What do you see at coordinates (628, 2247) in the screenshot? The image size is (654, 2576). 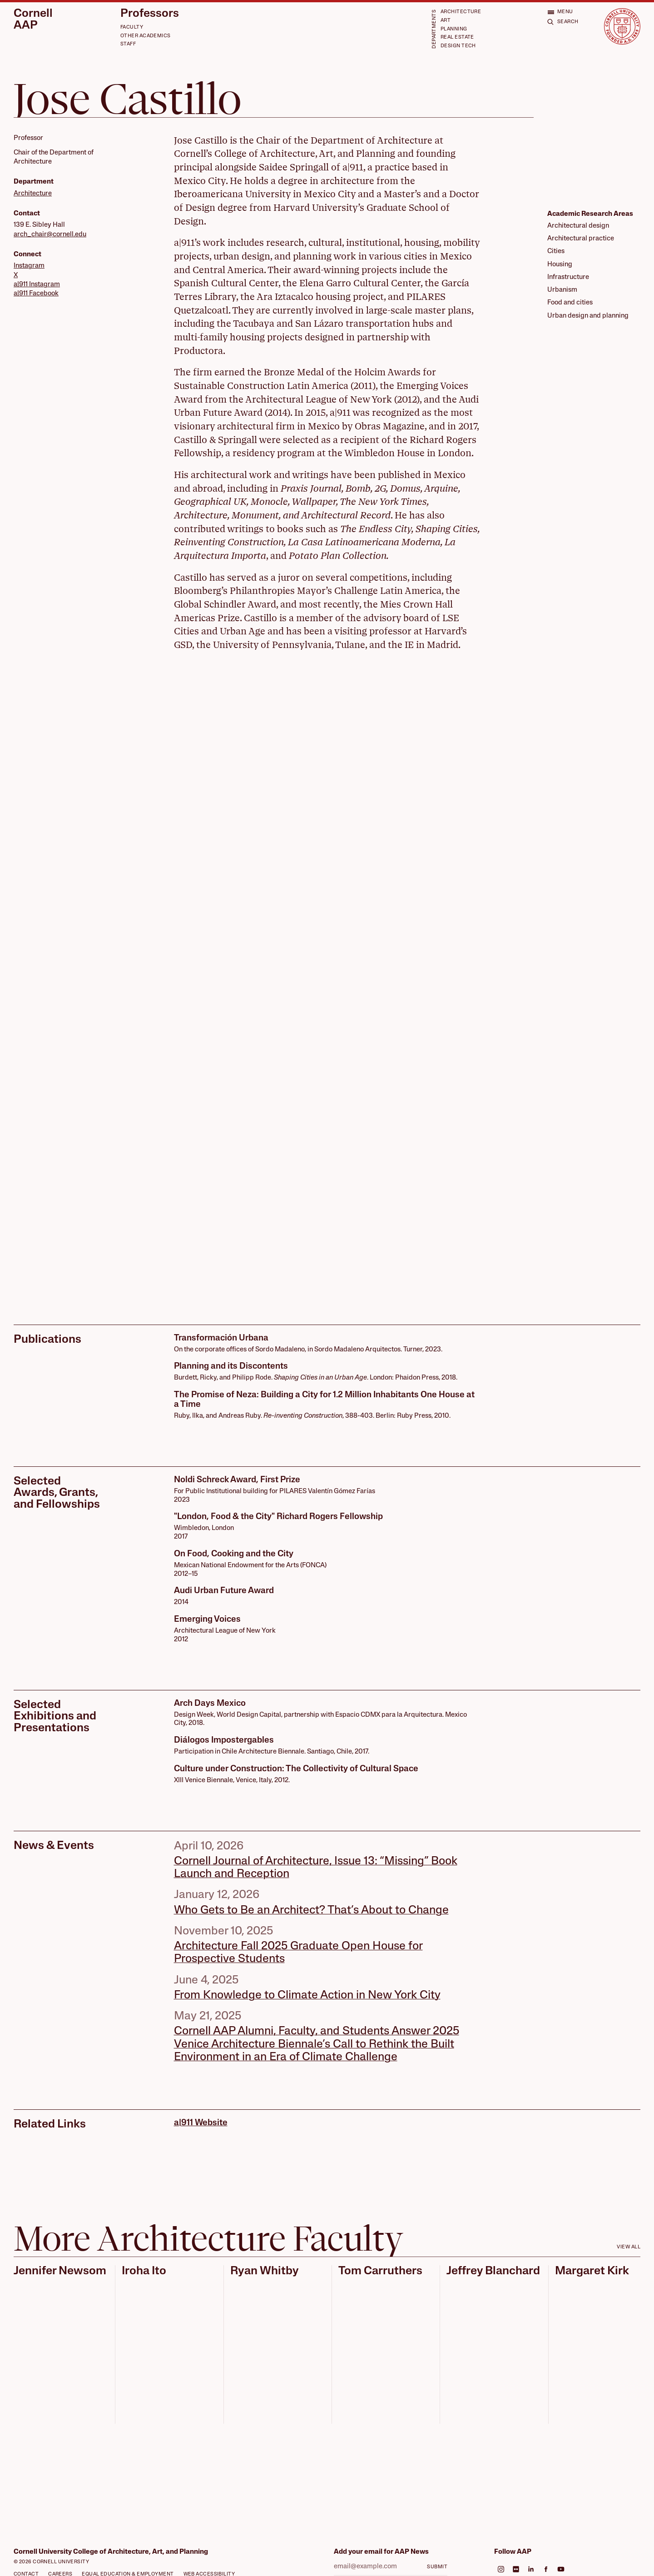 I see `View all` at bounding box center [628, 2247].